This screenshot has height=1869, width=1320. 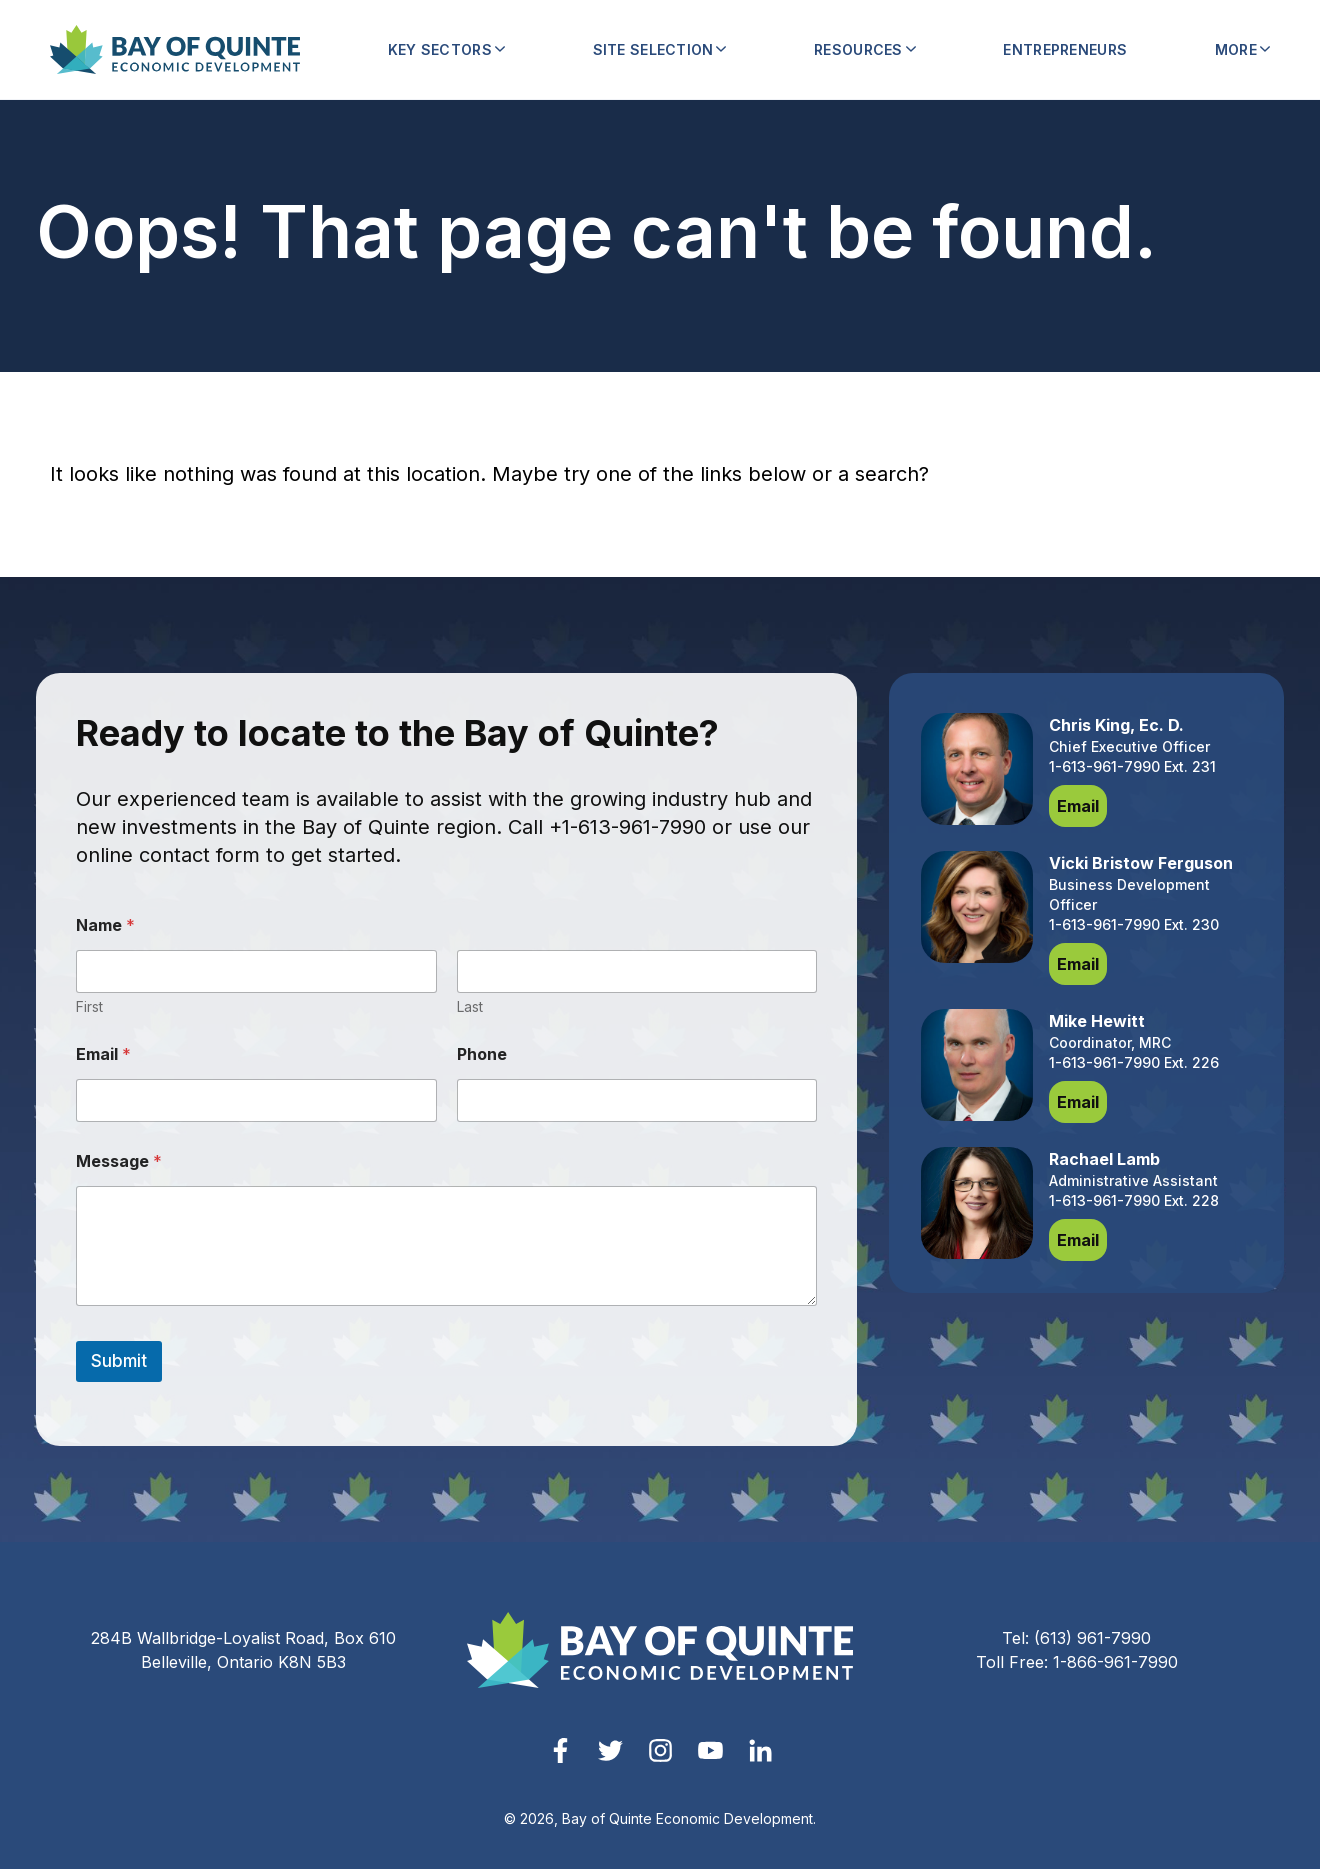 I want to click on Resources, so click(x=865, y=49).